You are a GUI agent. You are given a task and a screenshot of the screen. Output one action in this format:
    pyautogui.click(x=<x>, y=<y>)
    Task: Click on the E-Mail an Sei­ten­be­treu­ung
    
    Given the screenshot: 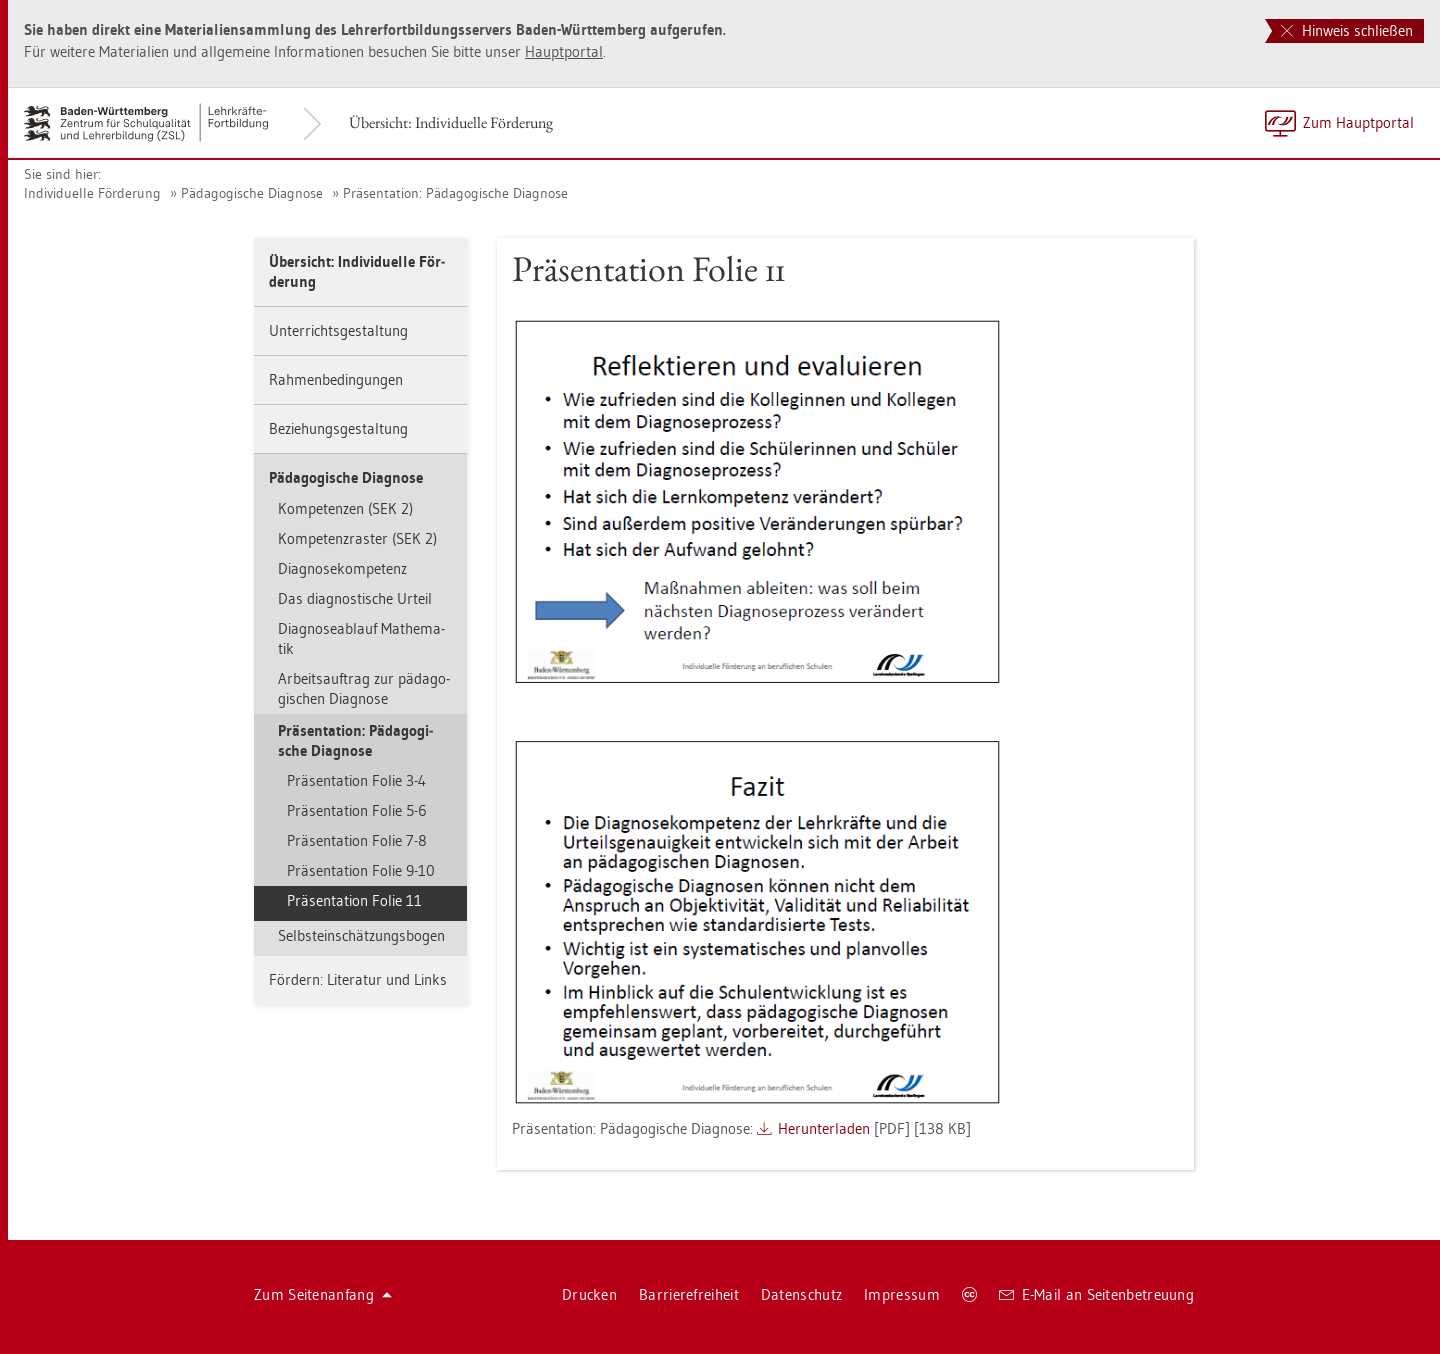 What is the action you would take?
    pyautogui.click(x=1096, y=1294)
    